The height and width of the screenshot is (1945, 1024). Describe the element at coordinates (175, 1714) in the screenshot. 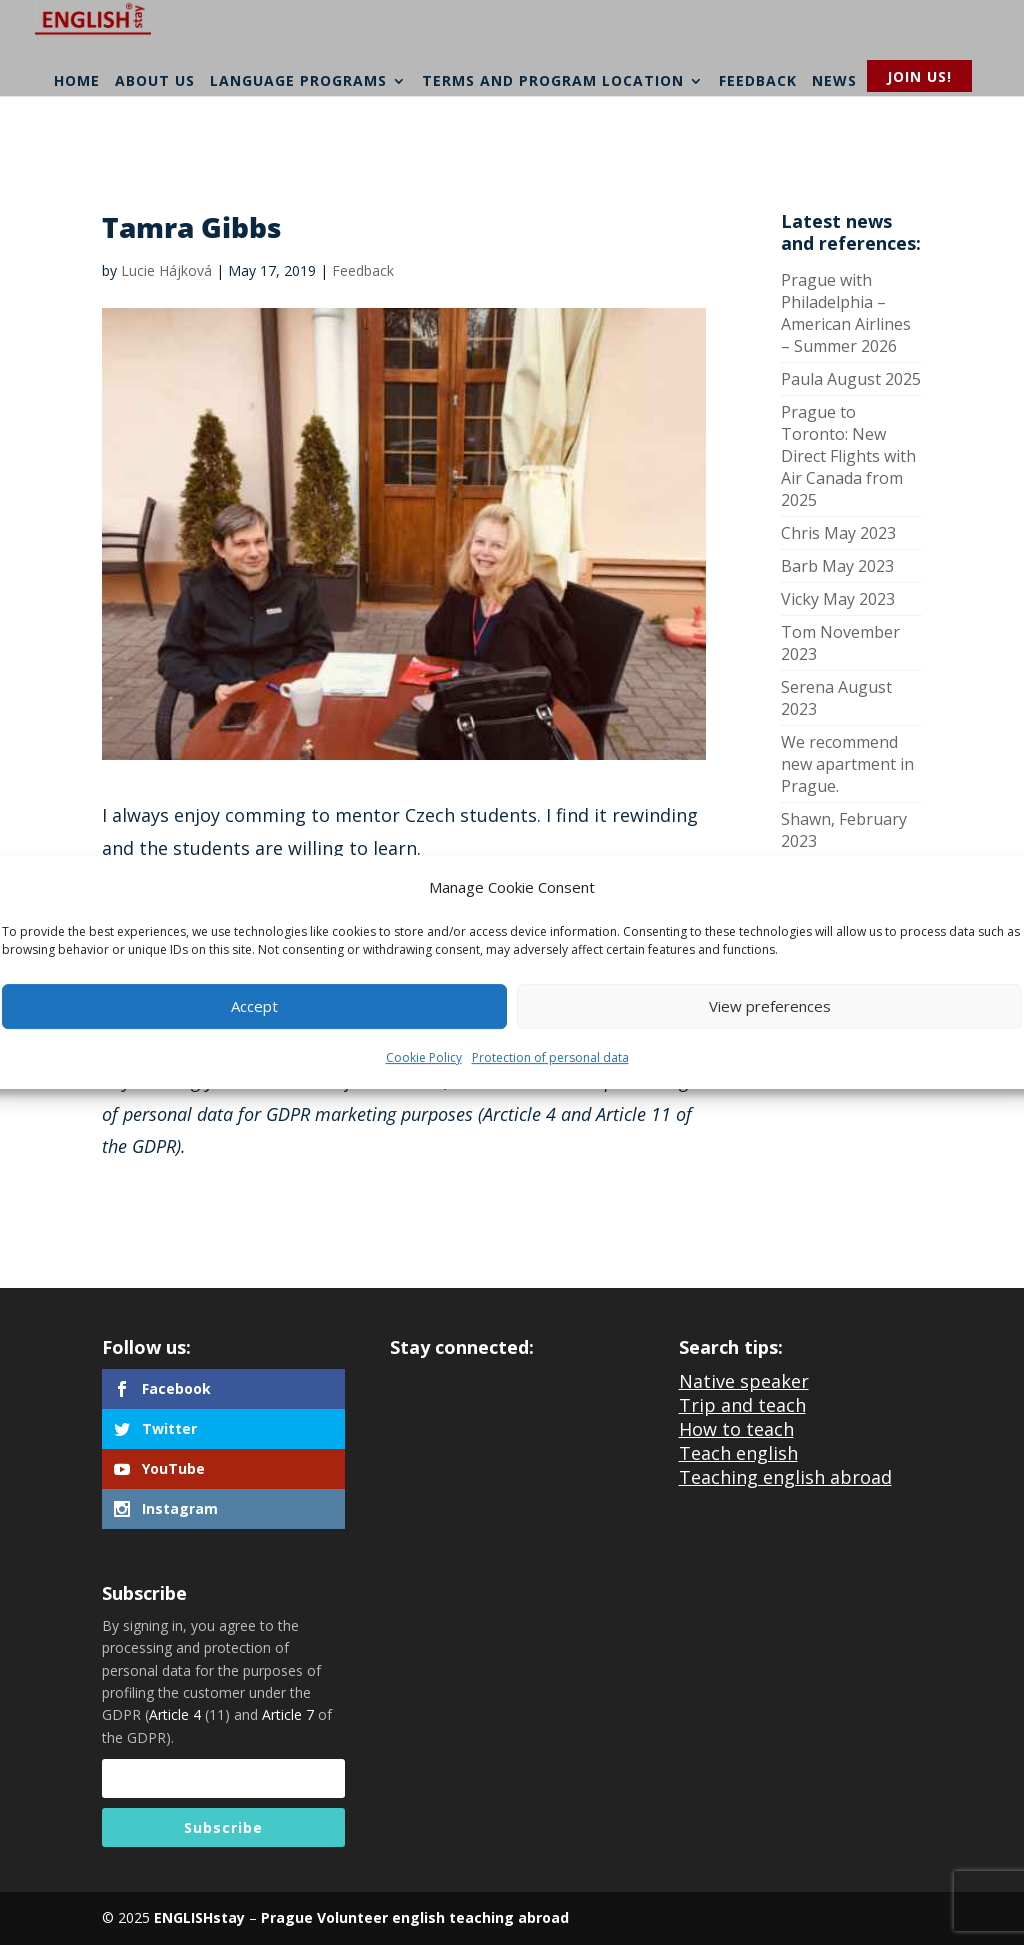

I see `Article 4` at that location.